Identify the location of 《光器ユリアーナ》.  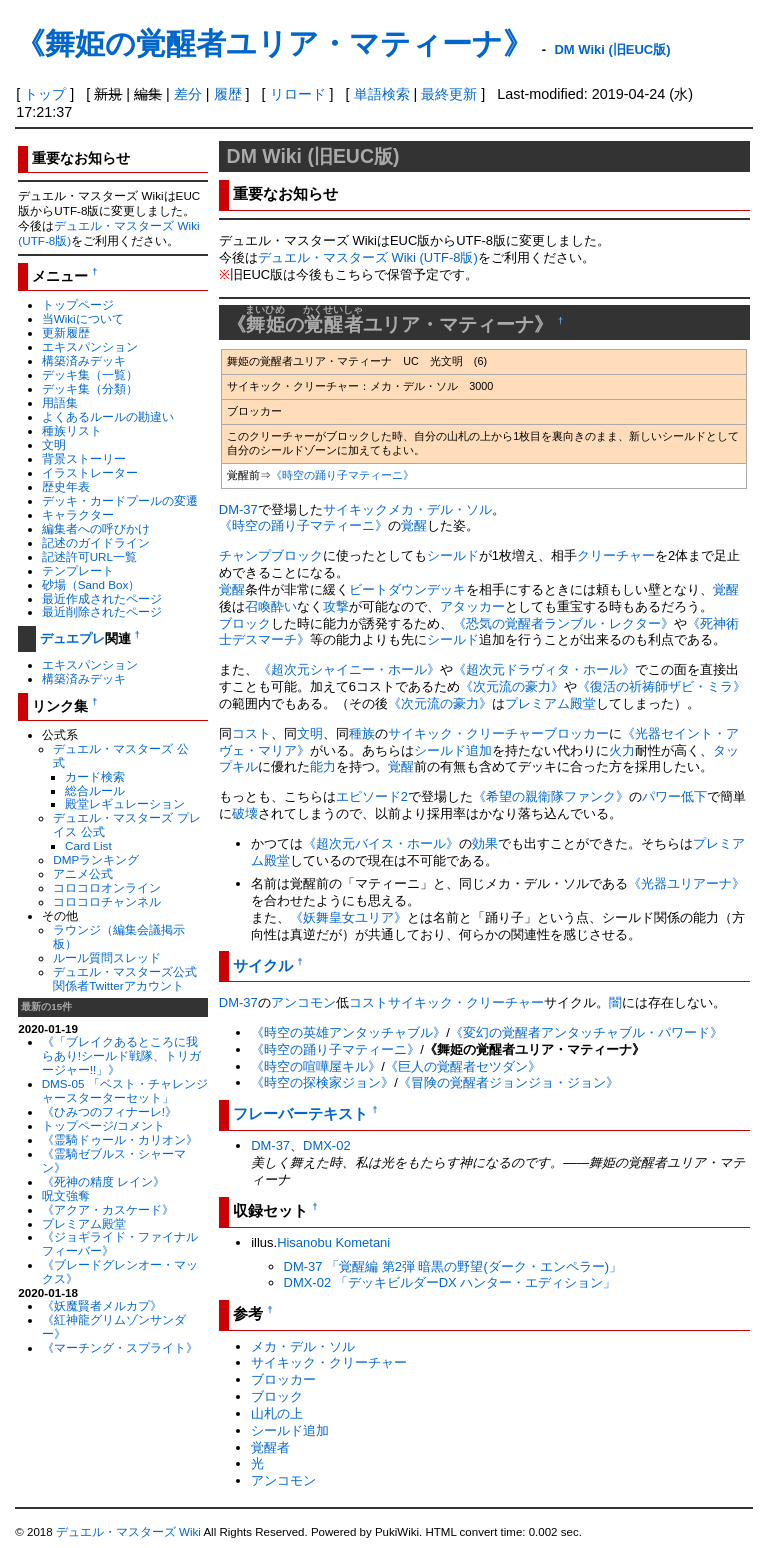
(686, 883).